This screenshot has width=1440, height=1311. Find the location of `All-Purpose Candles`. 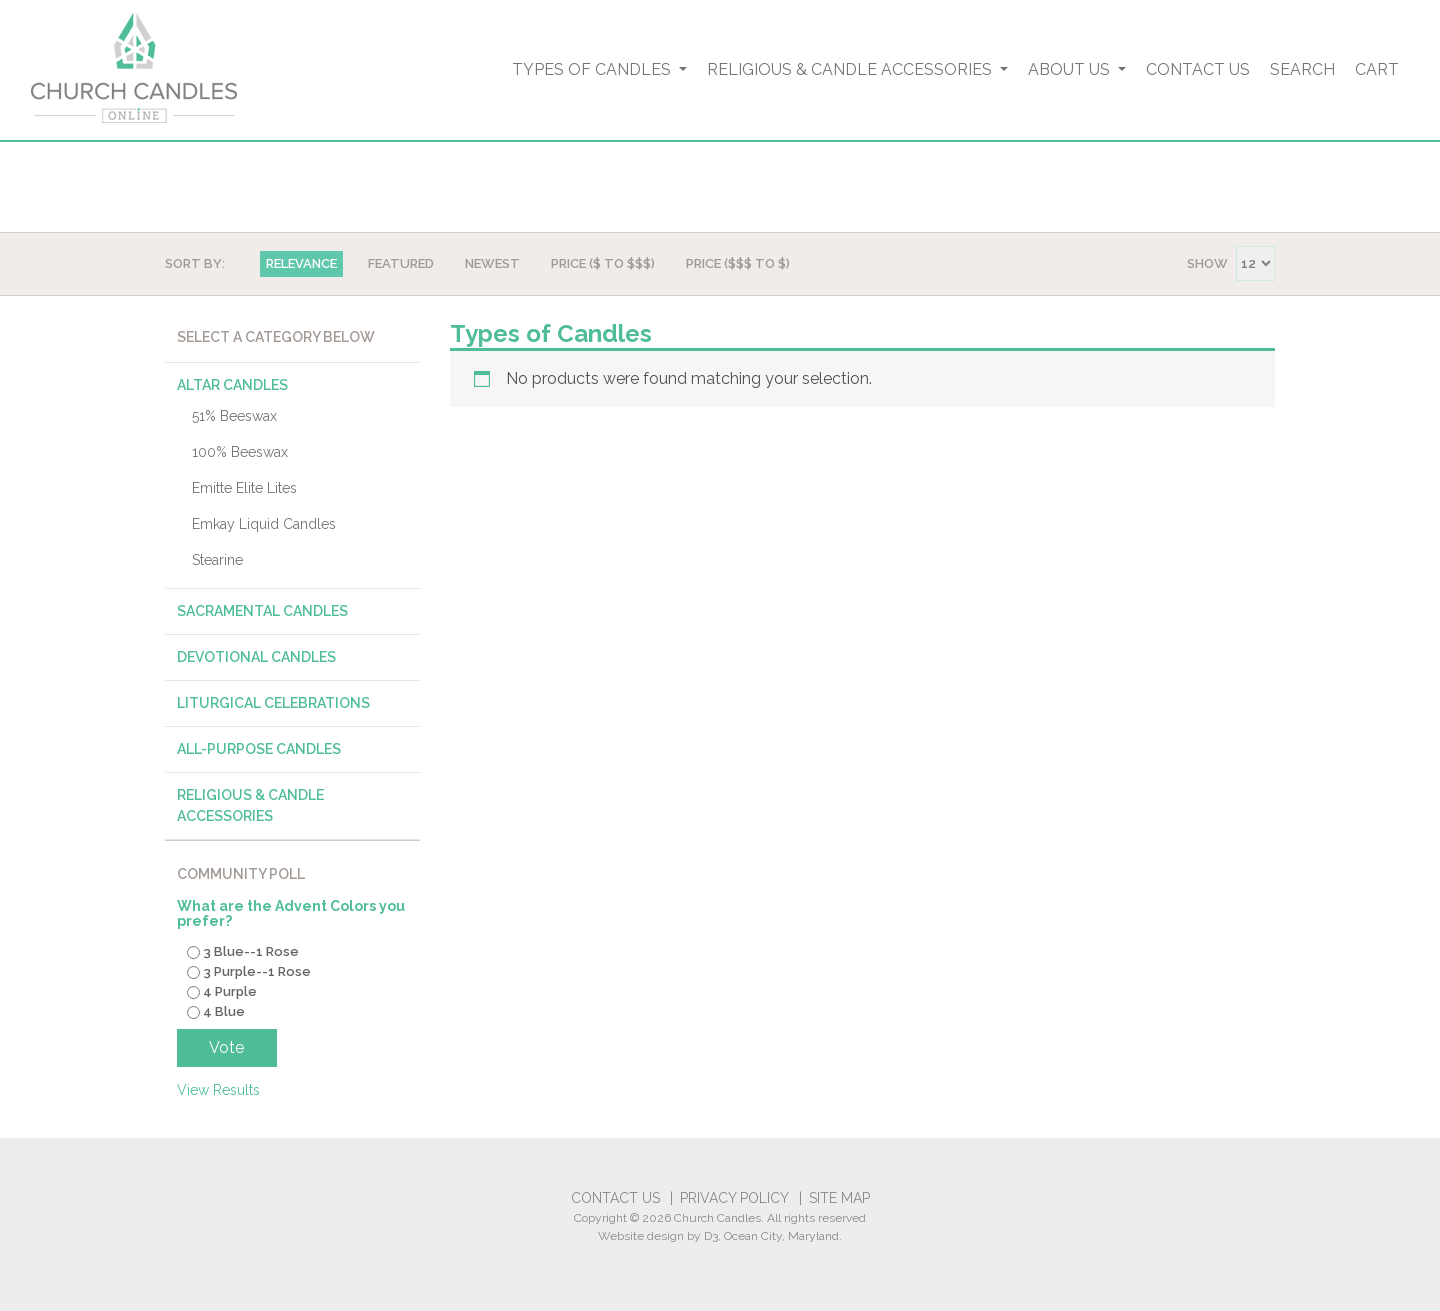

All-Purpose Candles is located at coordinates (259, 749).